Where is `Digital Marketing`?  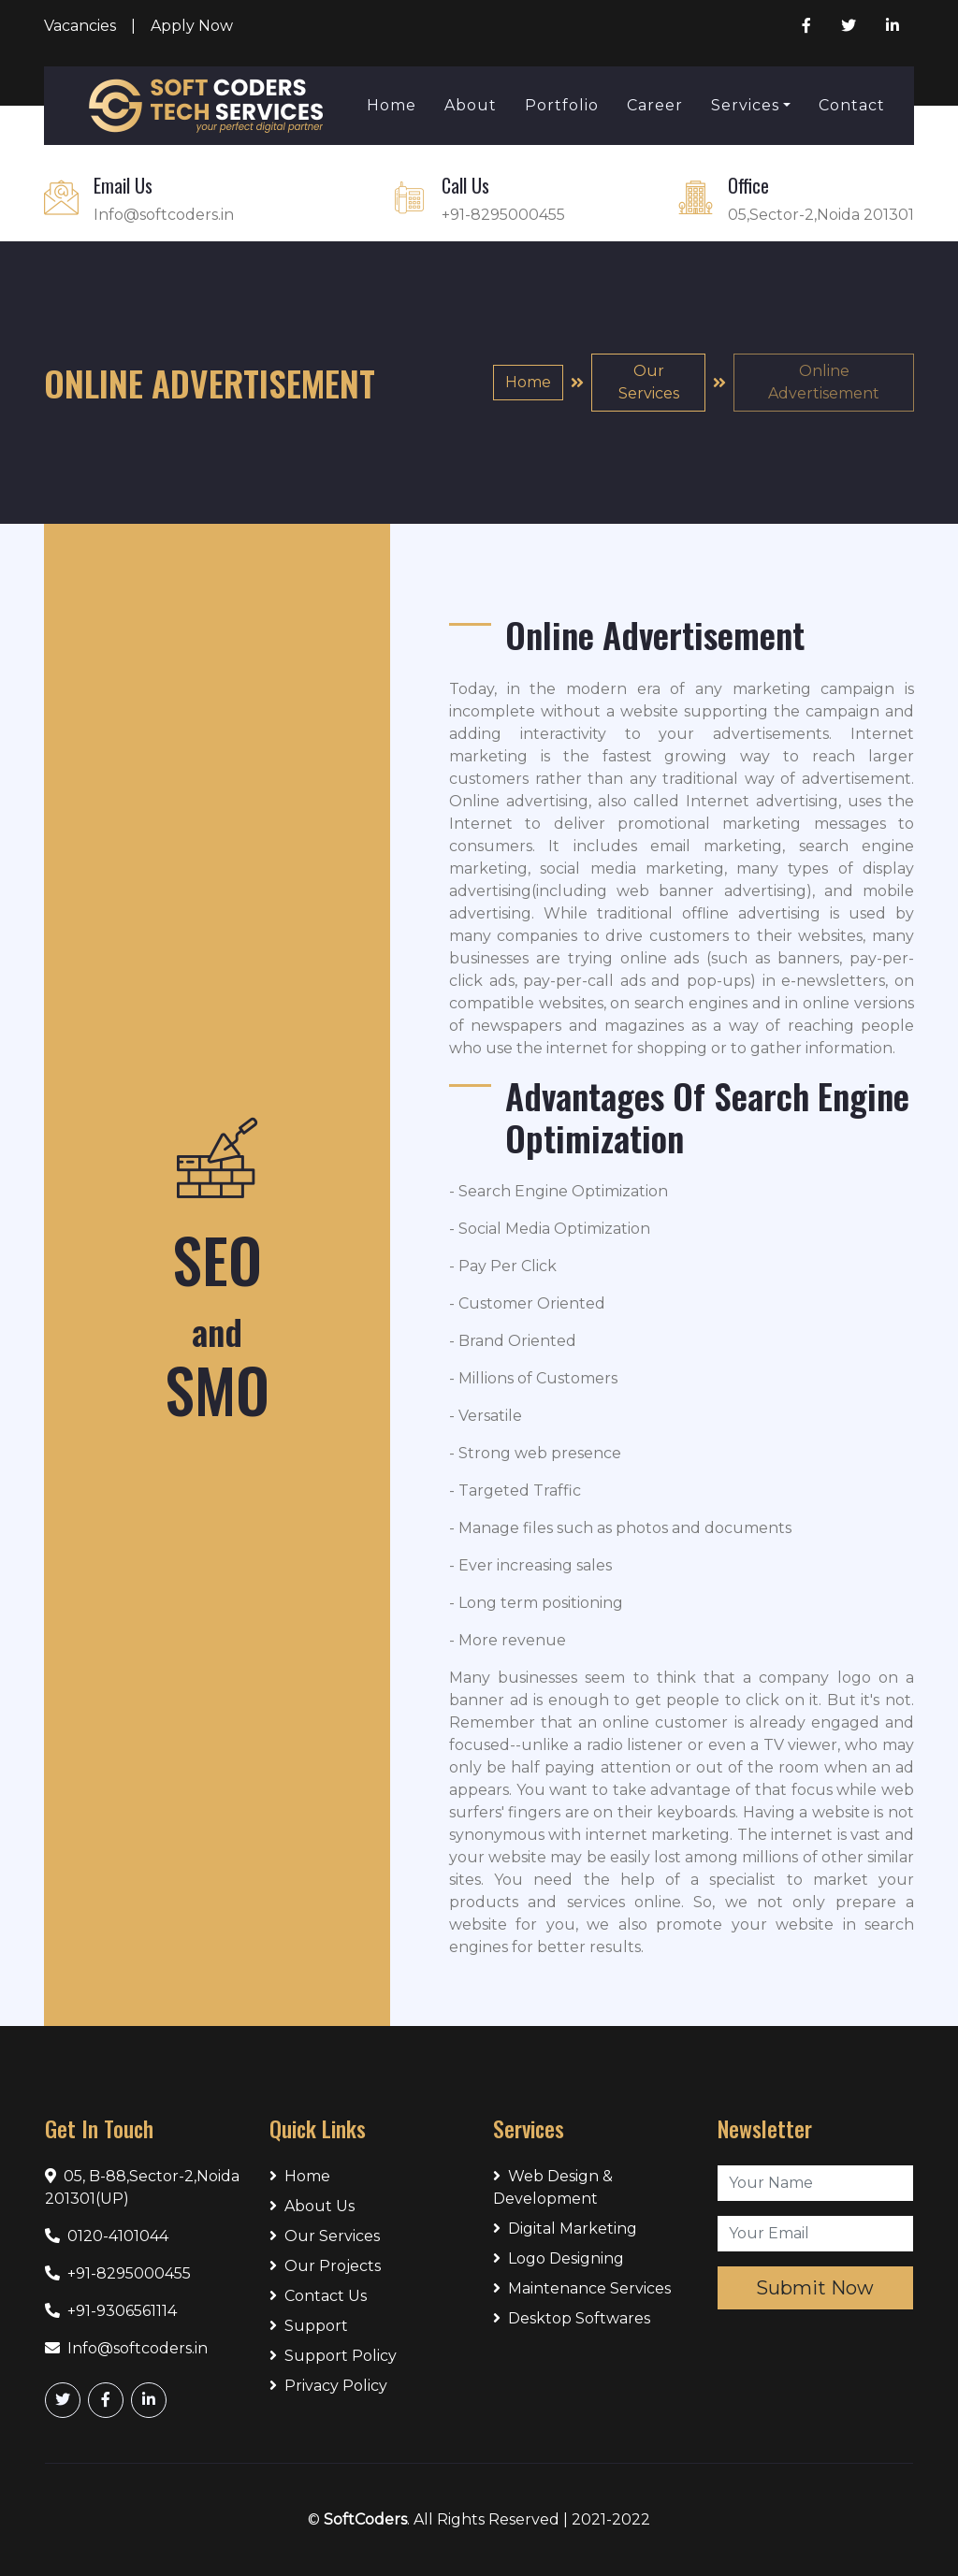 Digital Marketing is located at coordinates (565, 2228).